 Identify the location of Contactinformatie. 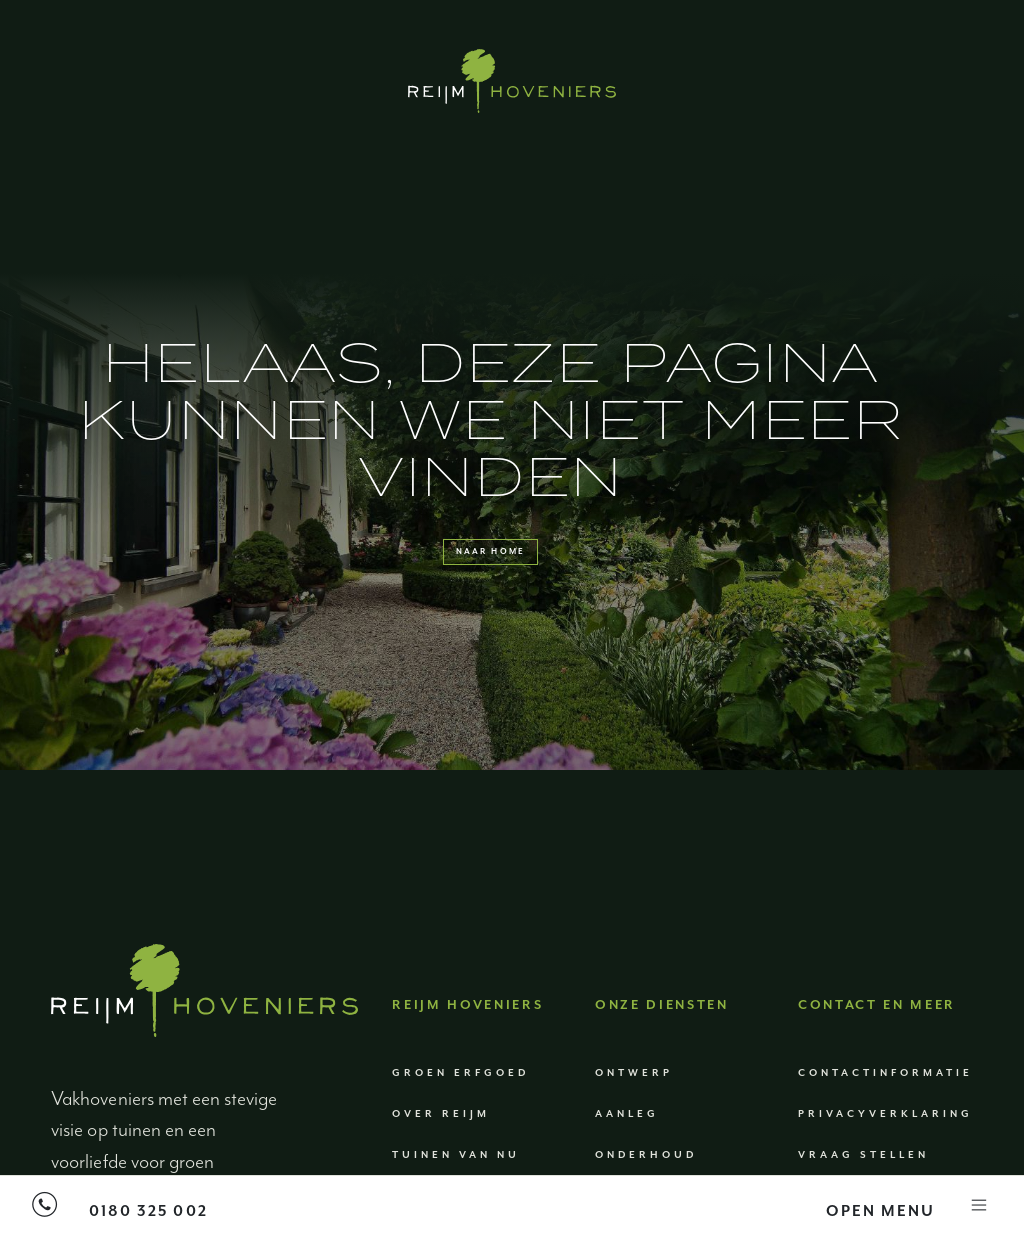
(885, 1118).